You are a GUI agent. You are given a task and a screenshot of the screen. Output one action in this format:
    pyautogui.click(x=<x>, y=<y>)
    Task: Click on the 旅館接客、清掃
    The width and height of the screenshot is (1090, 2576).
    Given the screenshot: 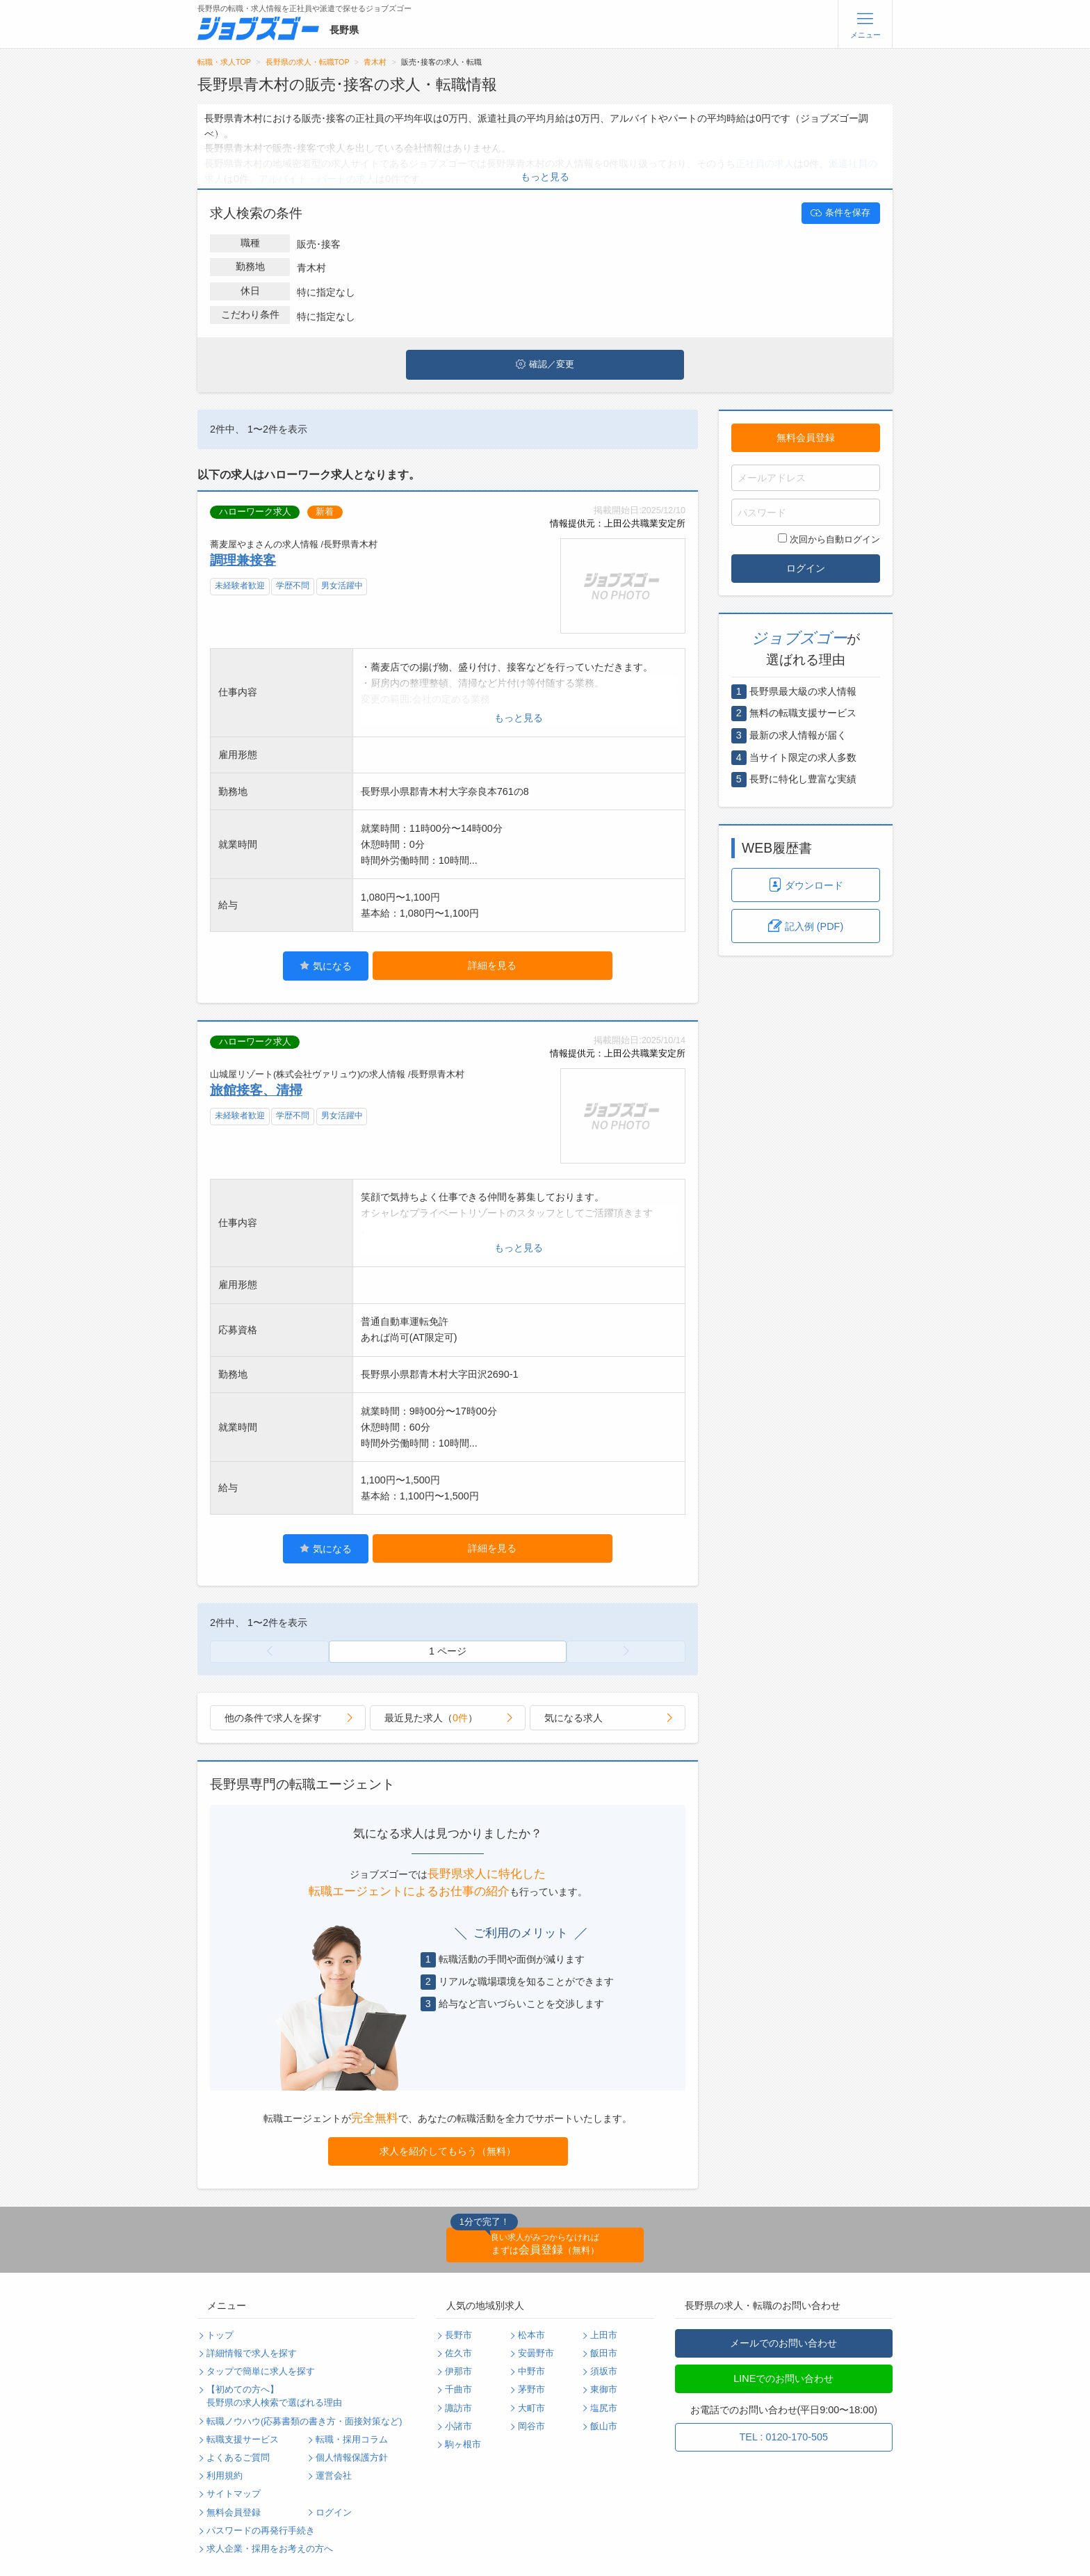 What is the action you would take?
    pyautogui.click(x=256, y=1089)
    